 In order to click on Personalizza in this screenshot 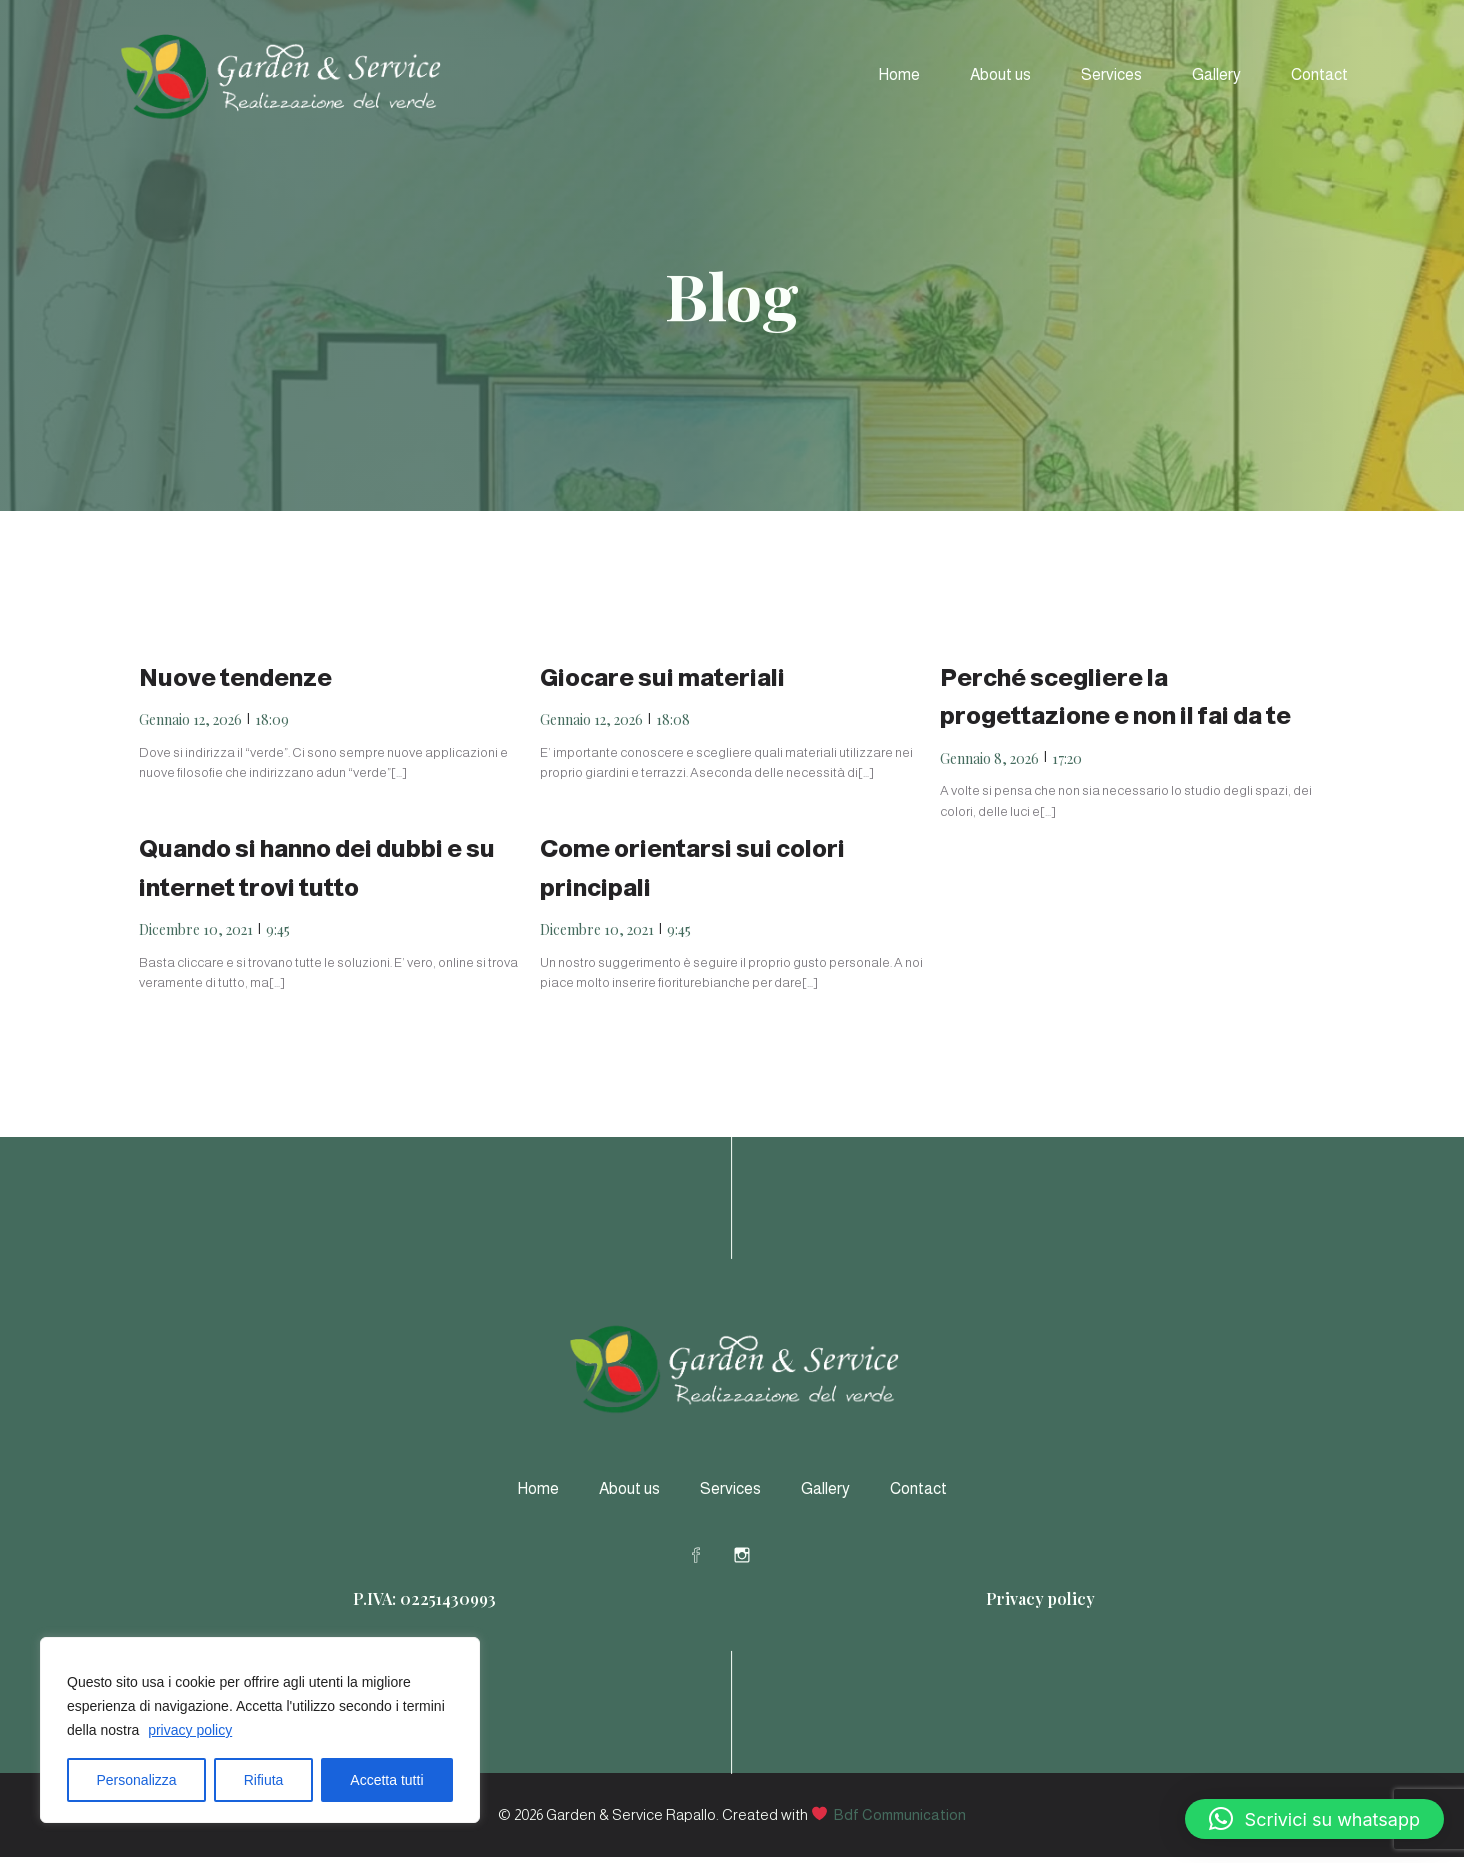, I will do `click(137, 1780)`.